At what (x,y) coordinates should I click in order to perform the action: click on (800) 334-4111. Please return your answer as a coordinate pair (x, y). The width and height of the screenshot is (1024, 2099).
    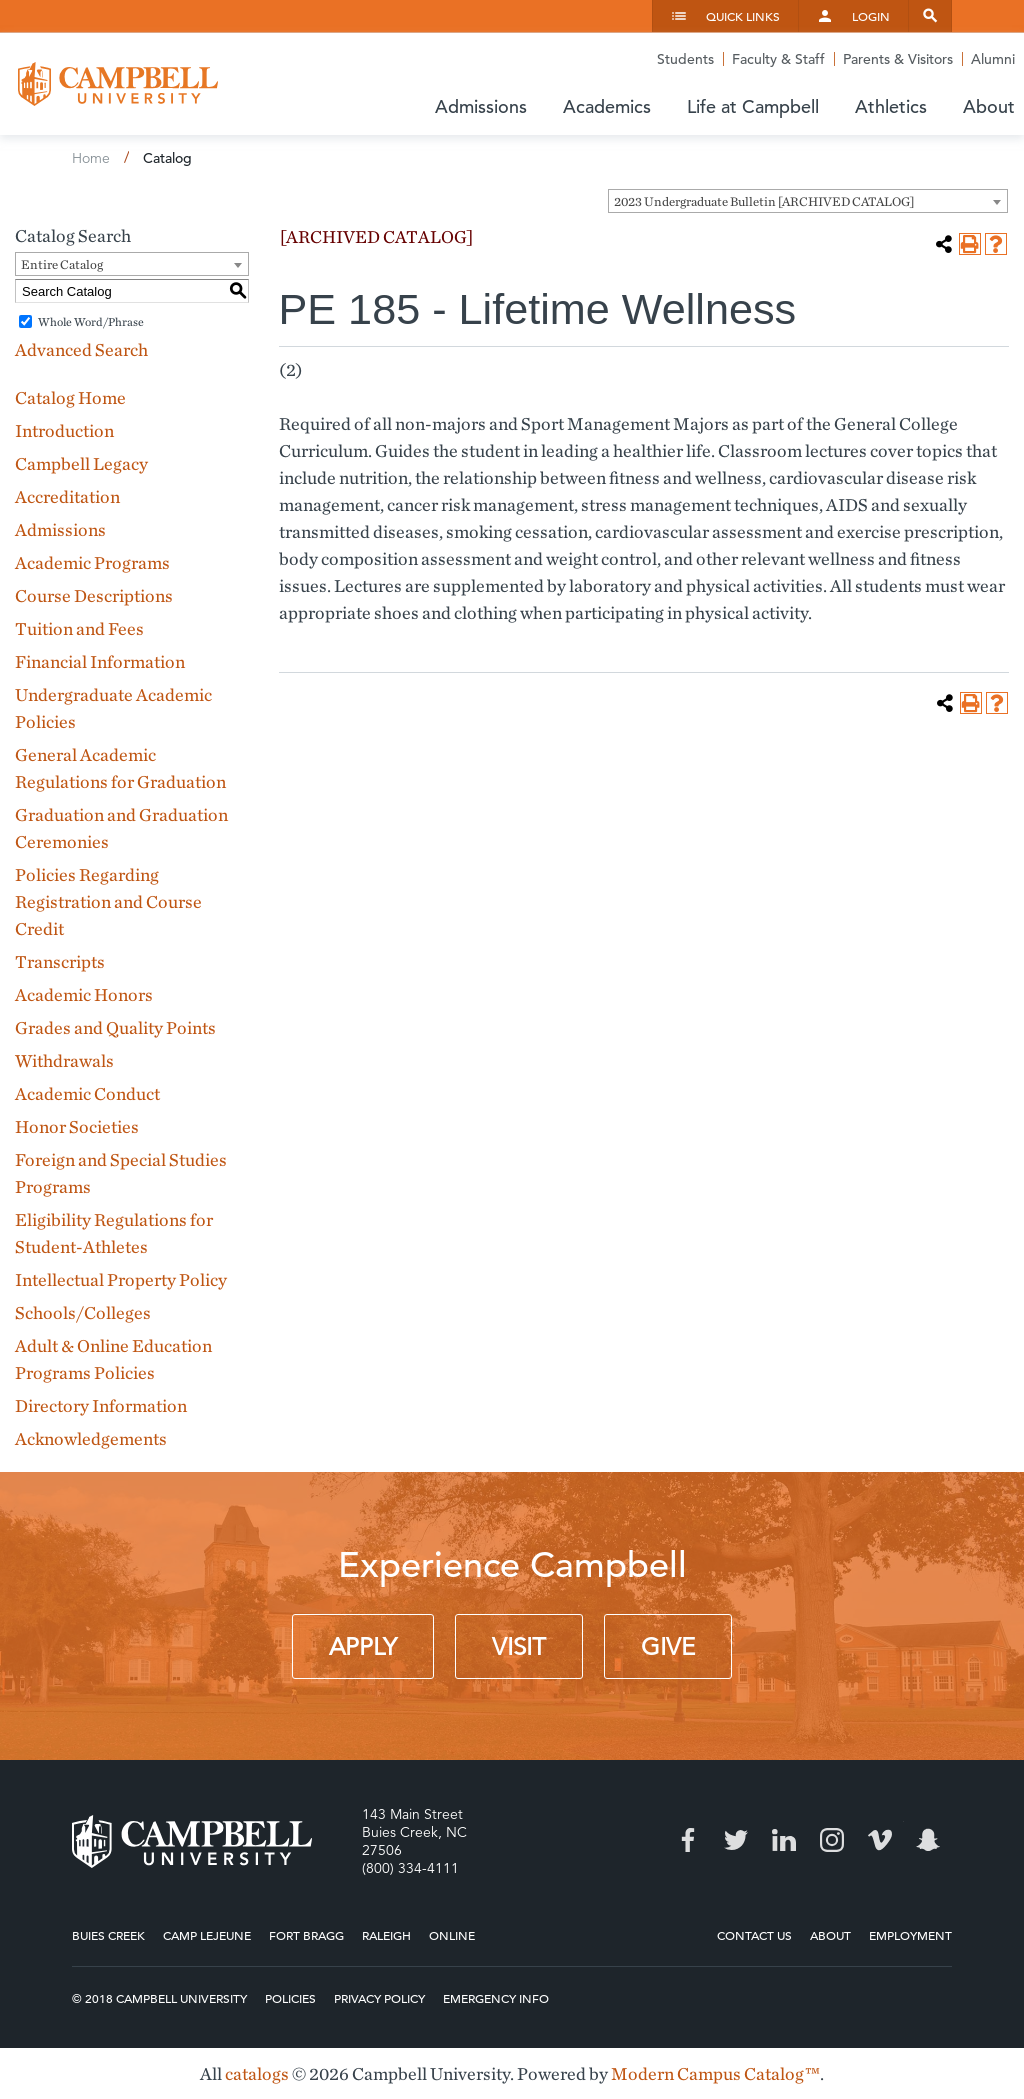
    Looking at the image, I should click on (410, 1868).